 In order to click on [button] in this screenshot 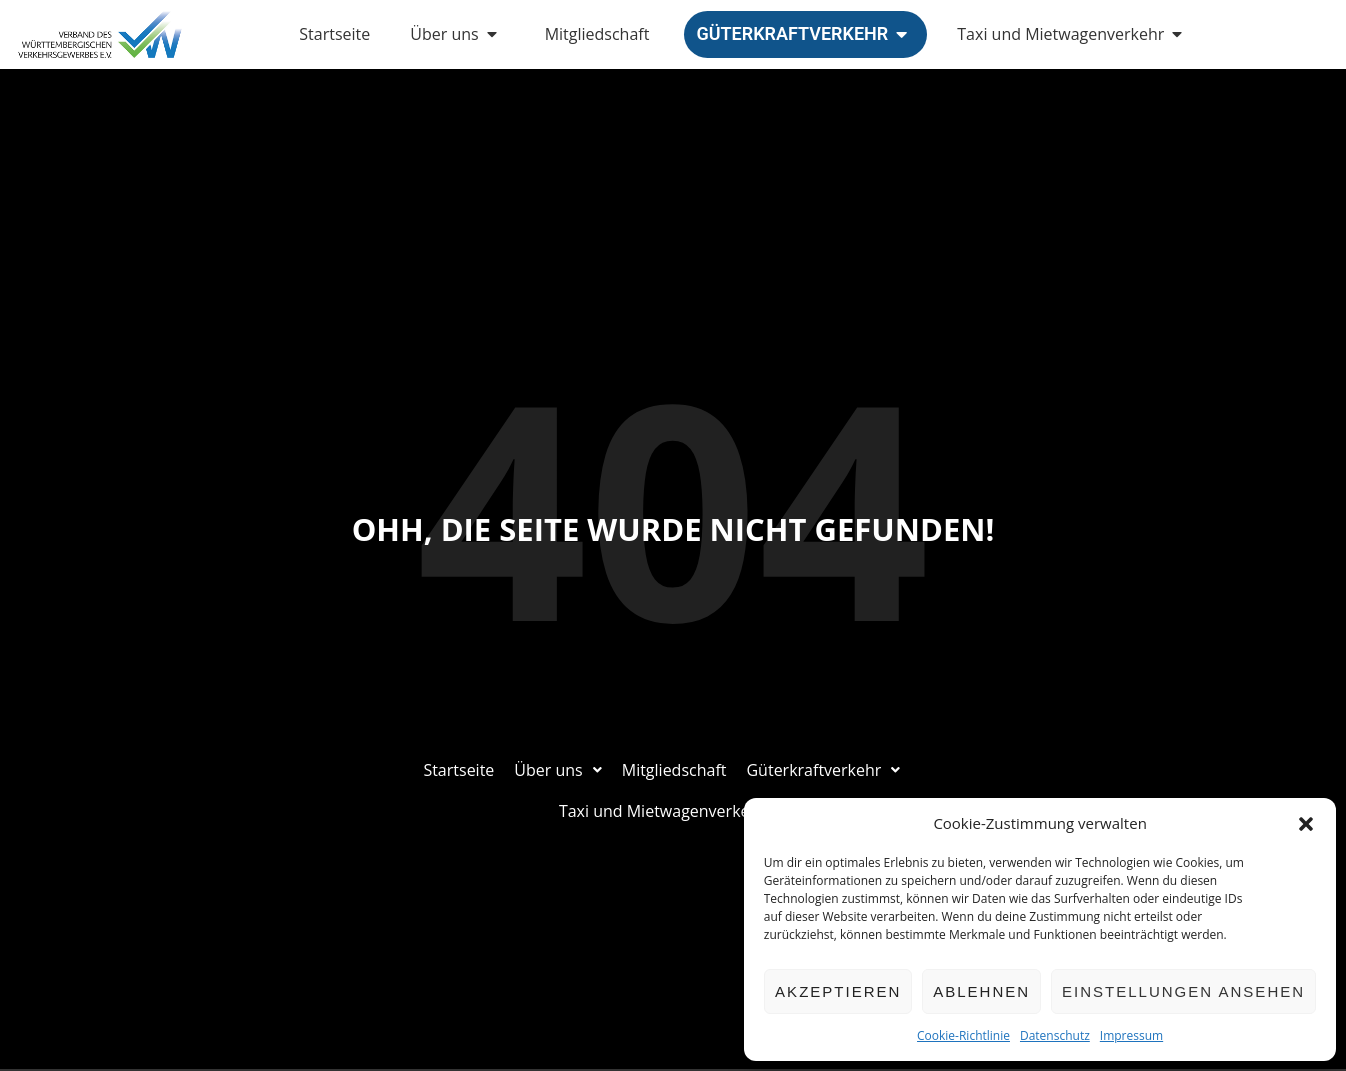, I will do `click(1306, 824)`.